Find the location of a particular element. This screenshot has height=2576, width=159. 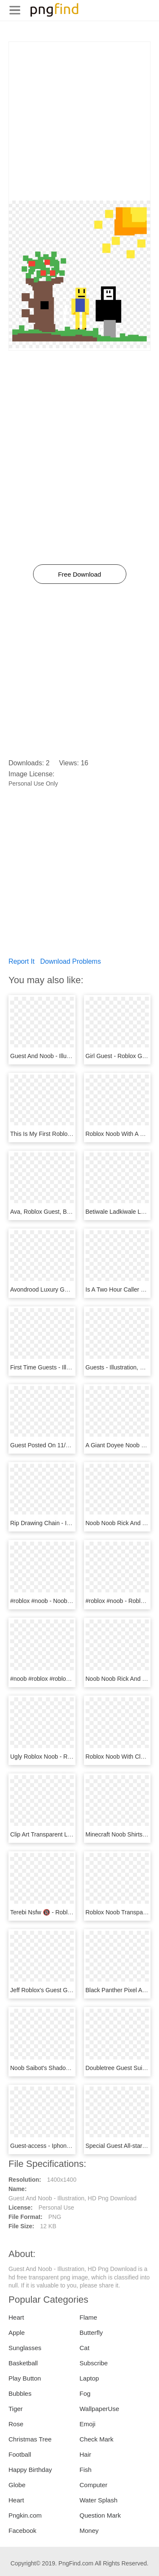

Check Mark is located at coordinates (97, 2439).